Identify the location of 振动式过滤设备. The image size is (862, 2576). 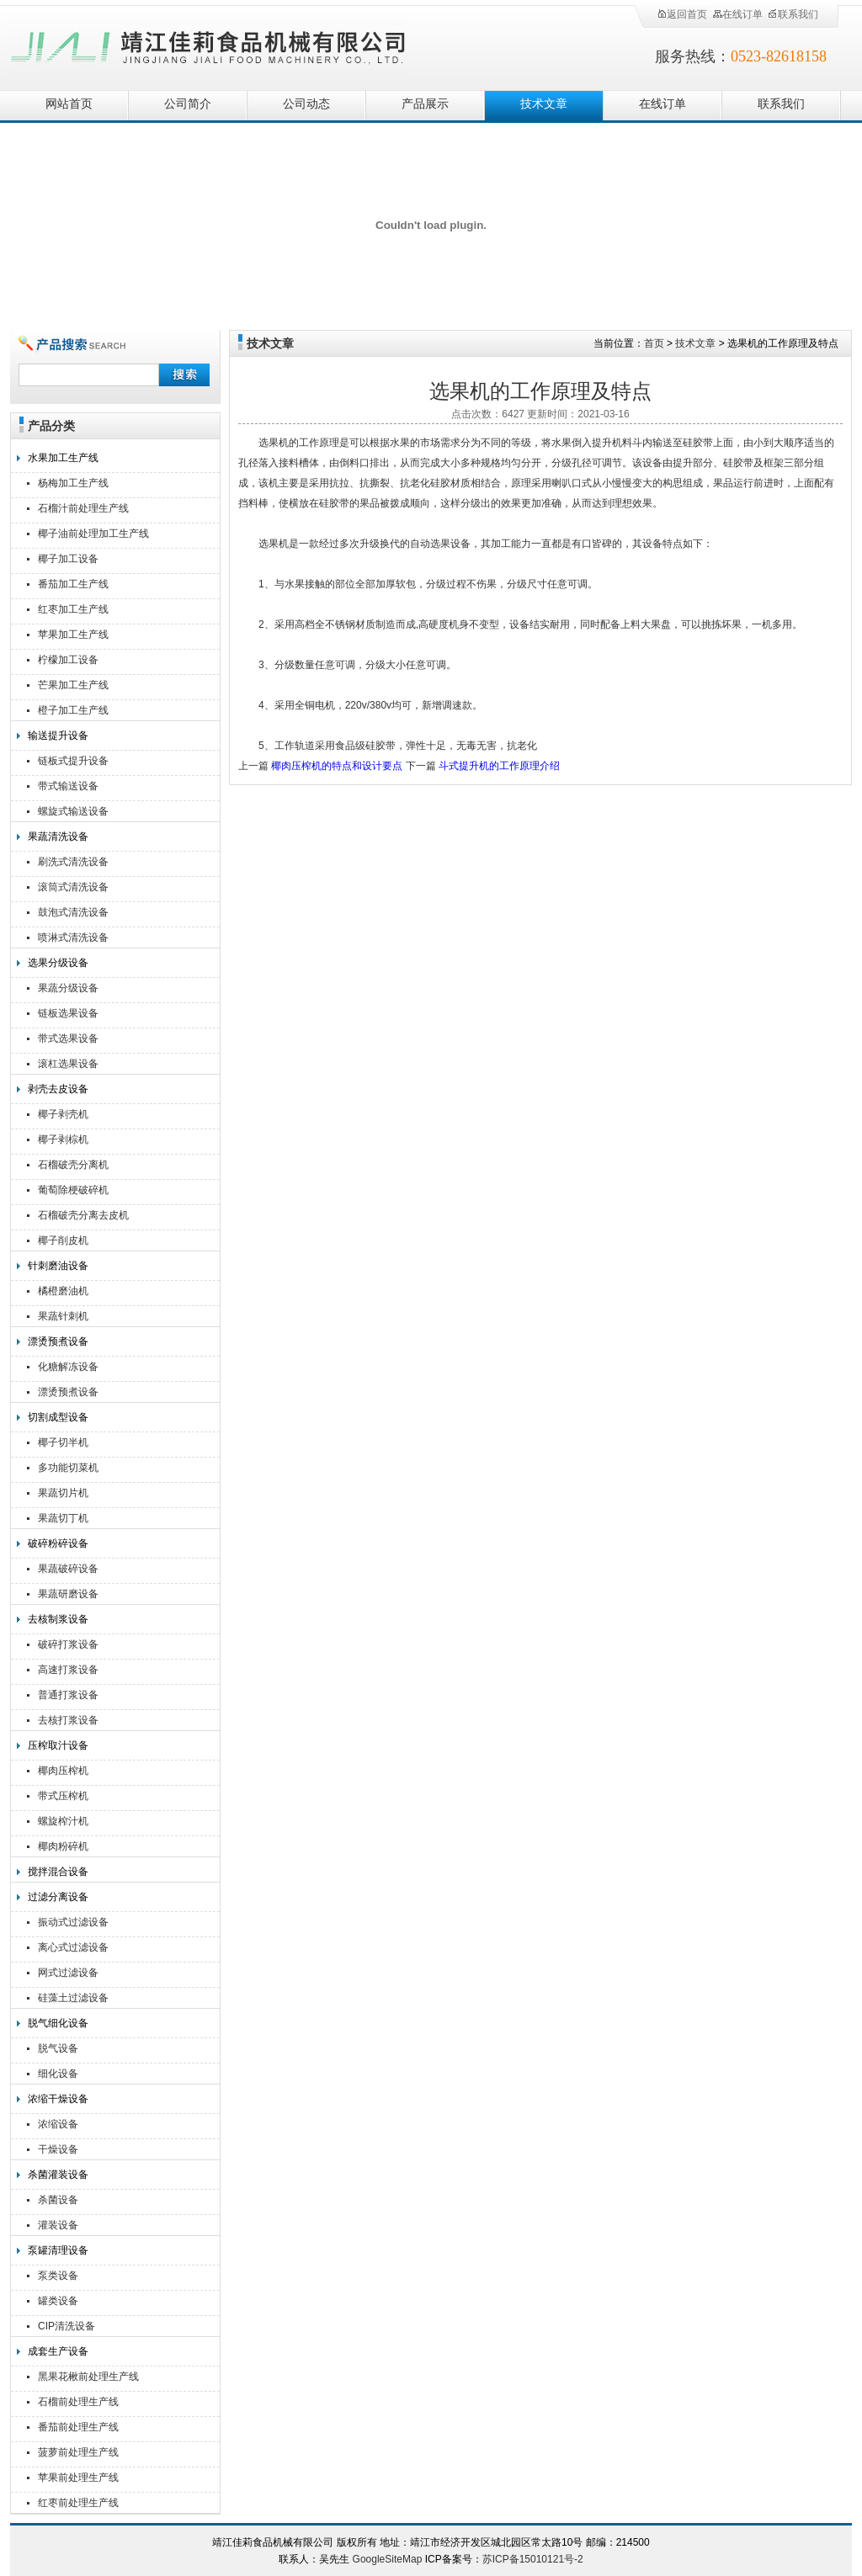
(73, 1922).